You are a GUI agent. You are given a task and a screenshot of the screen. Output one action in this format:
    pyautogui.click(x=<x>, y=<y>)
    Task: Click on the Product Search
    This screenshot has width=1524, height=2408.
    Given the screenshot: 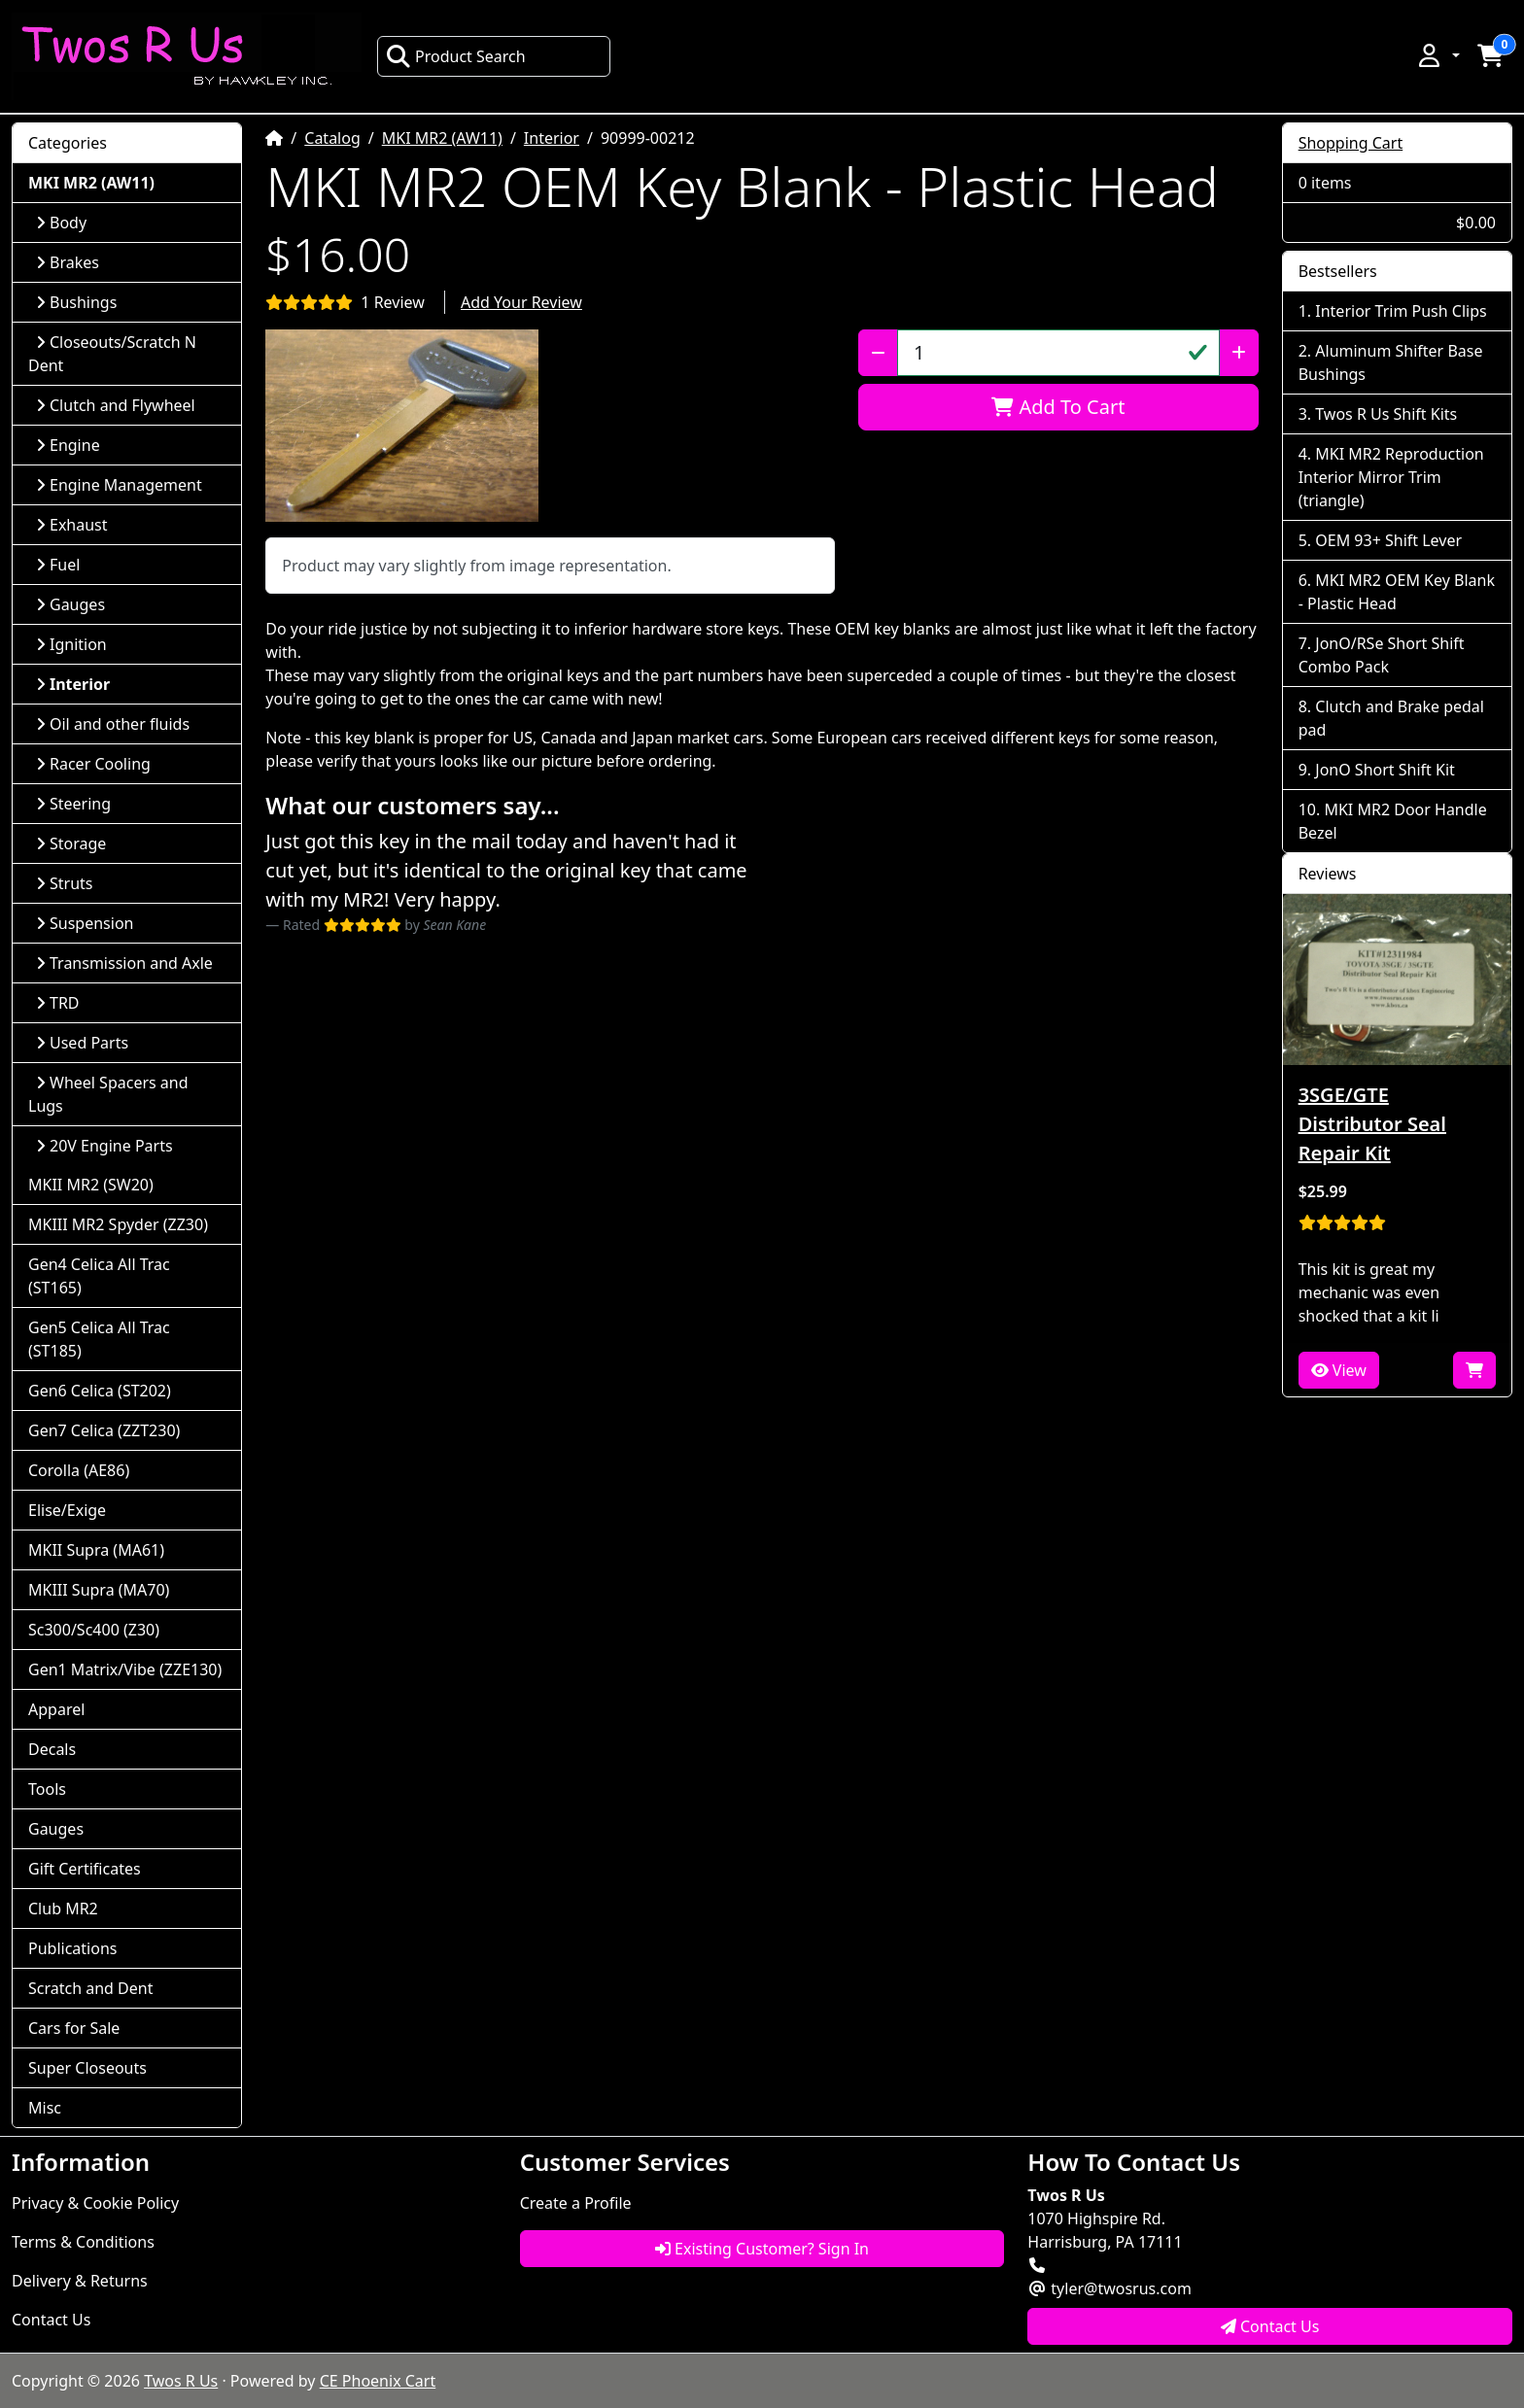 What is the action you would take?
    pyautogui.click(x=456, y=56)
    